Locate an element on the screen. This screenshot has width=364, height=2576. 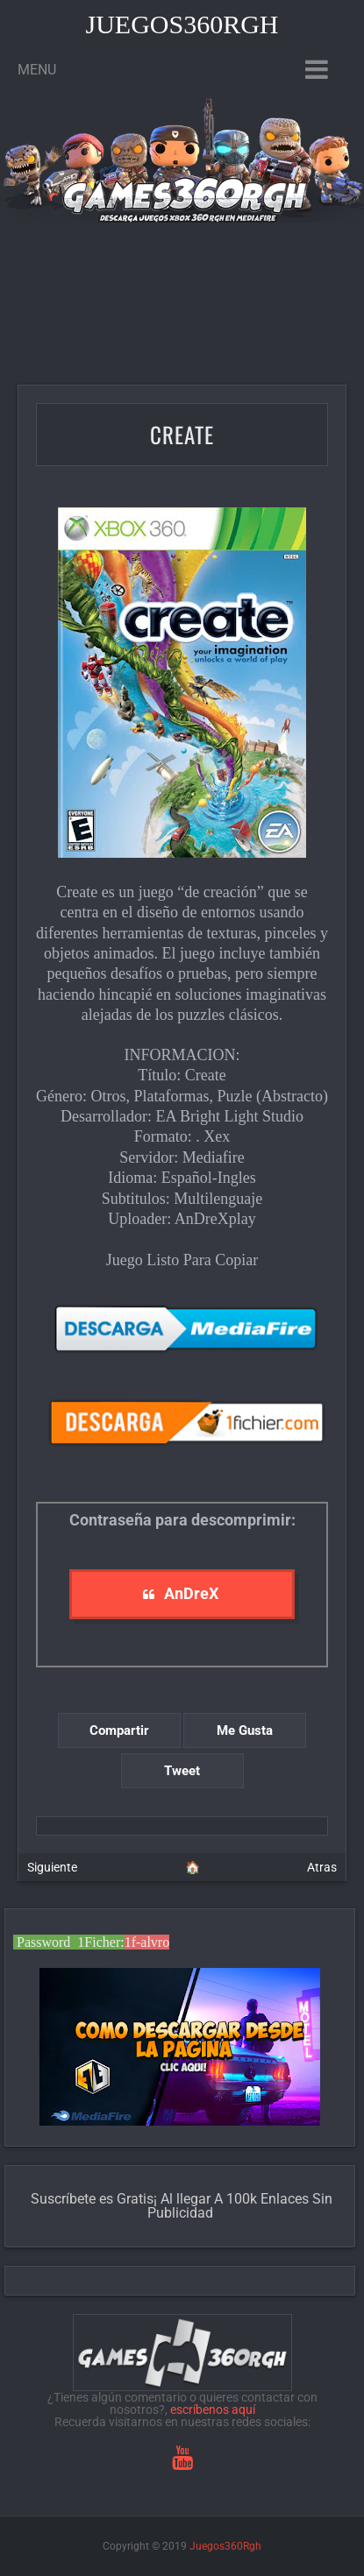
Menu is located at coordinates (37, 69).